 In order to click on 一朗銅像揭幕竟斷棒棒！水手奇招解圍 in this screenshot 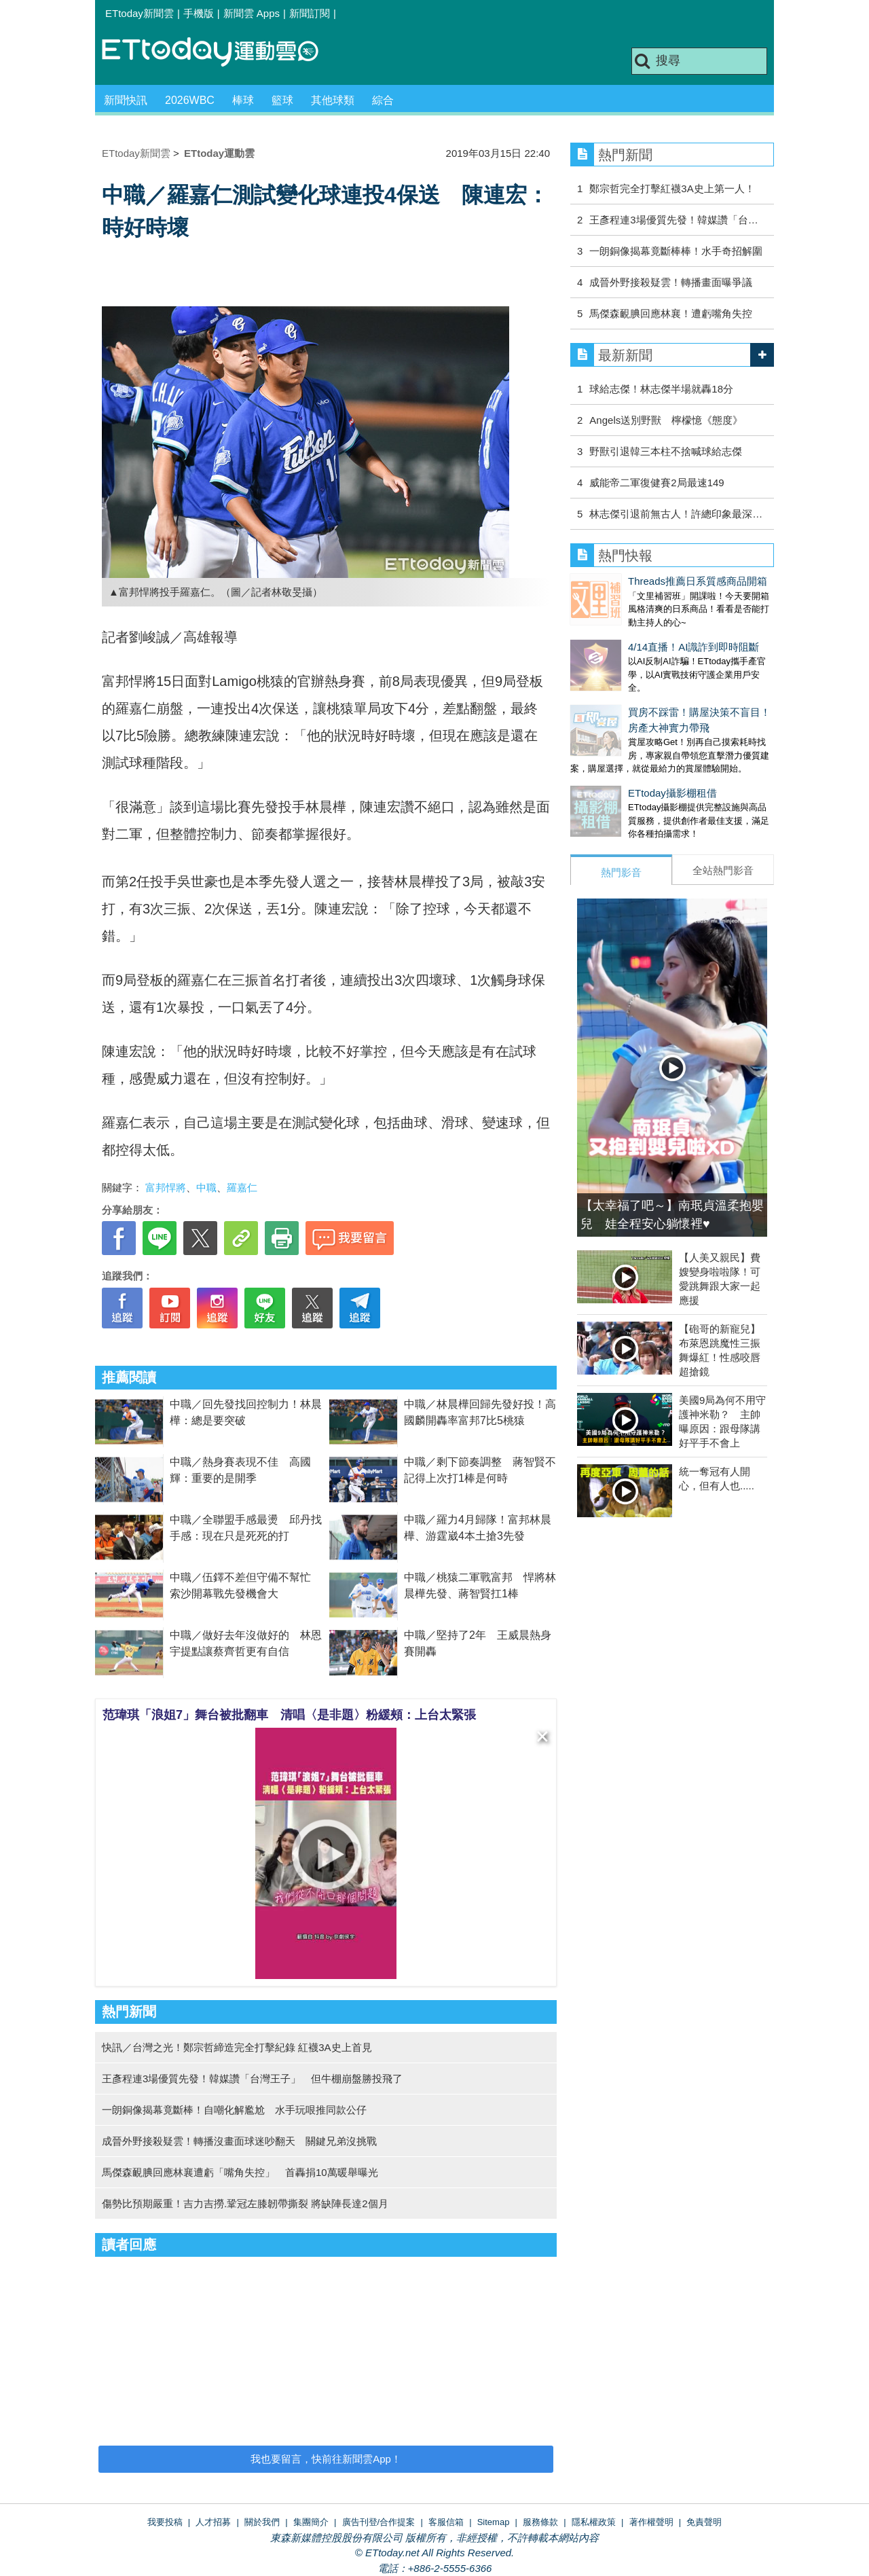, I will do `click(675, 251)`.